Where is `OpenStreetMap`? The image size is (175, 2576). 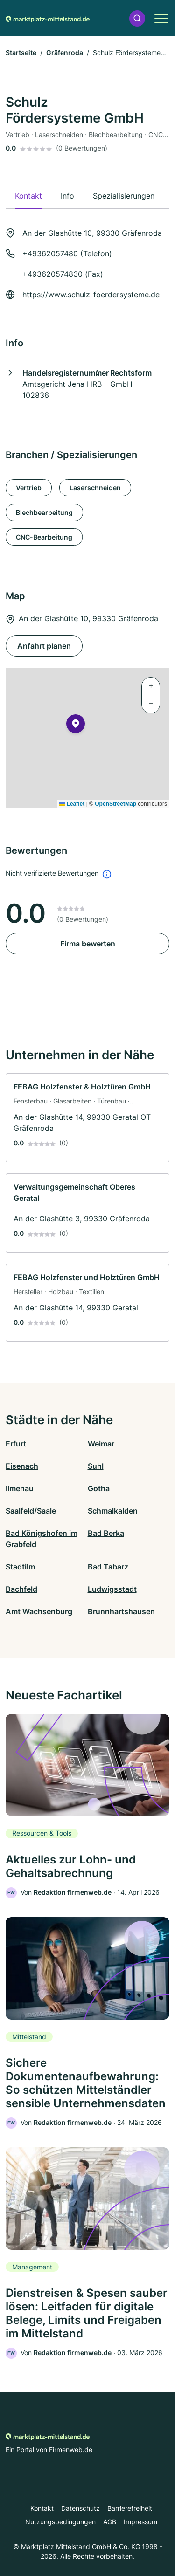
OpenStreetMap is located at coordinates (115, 804).